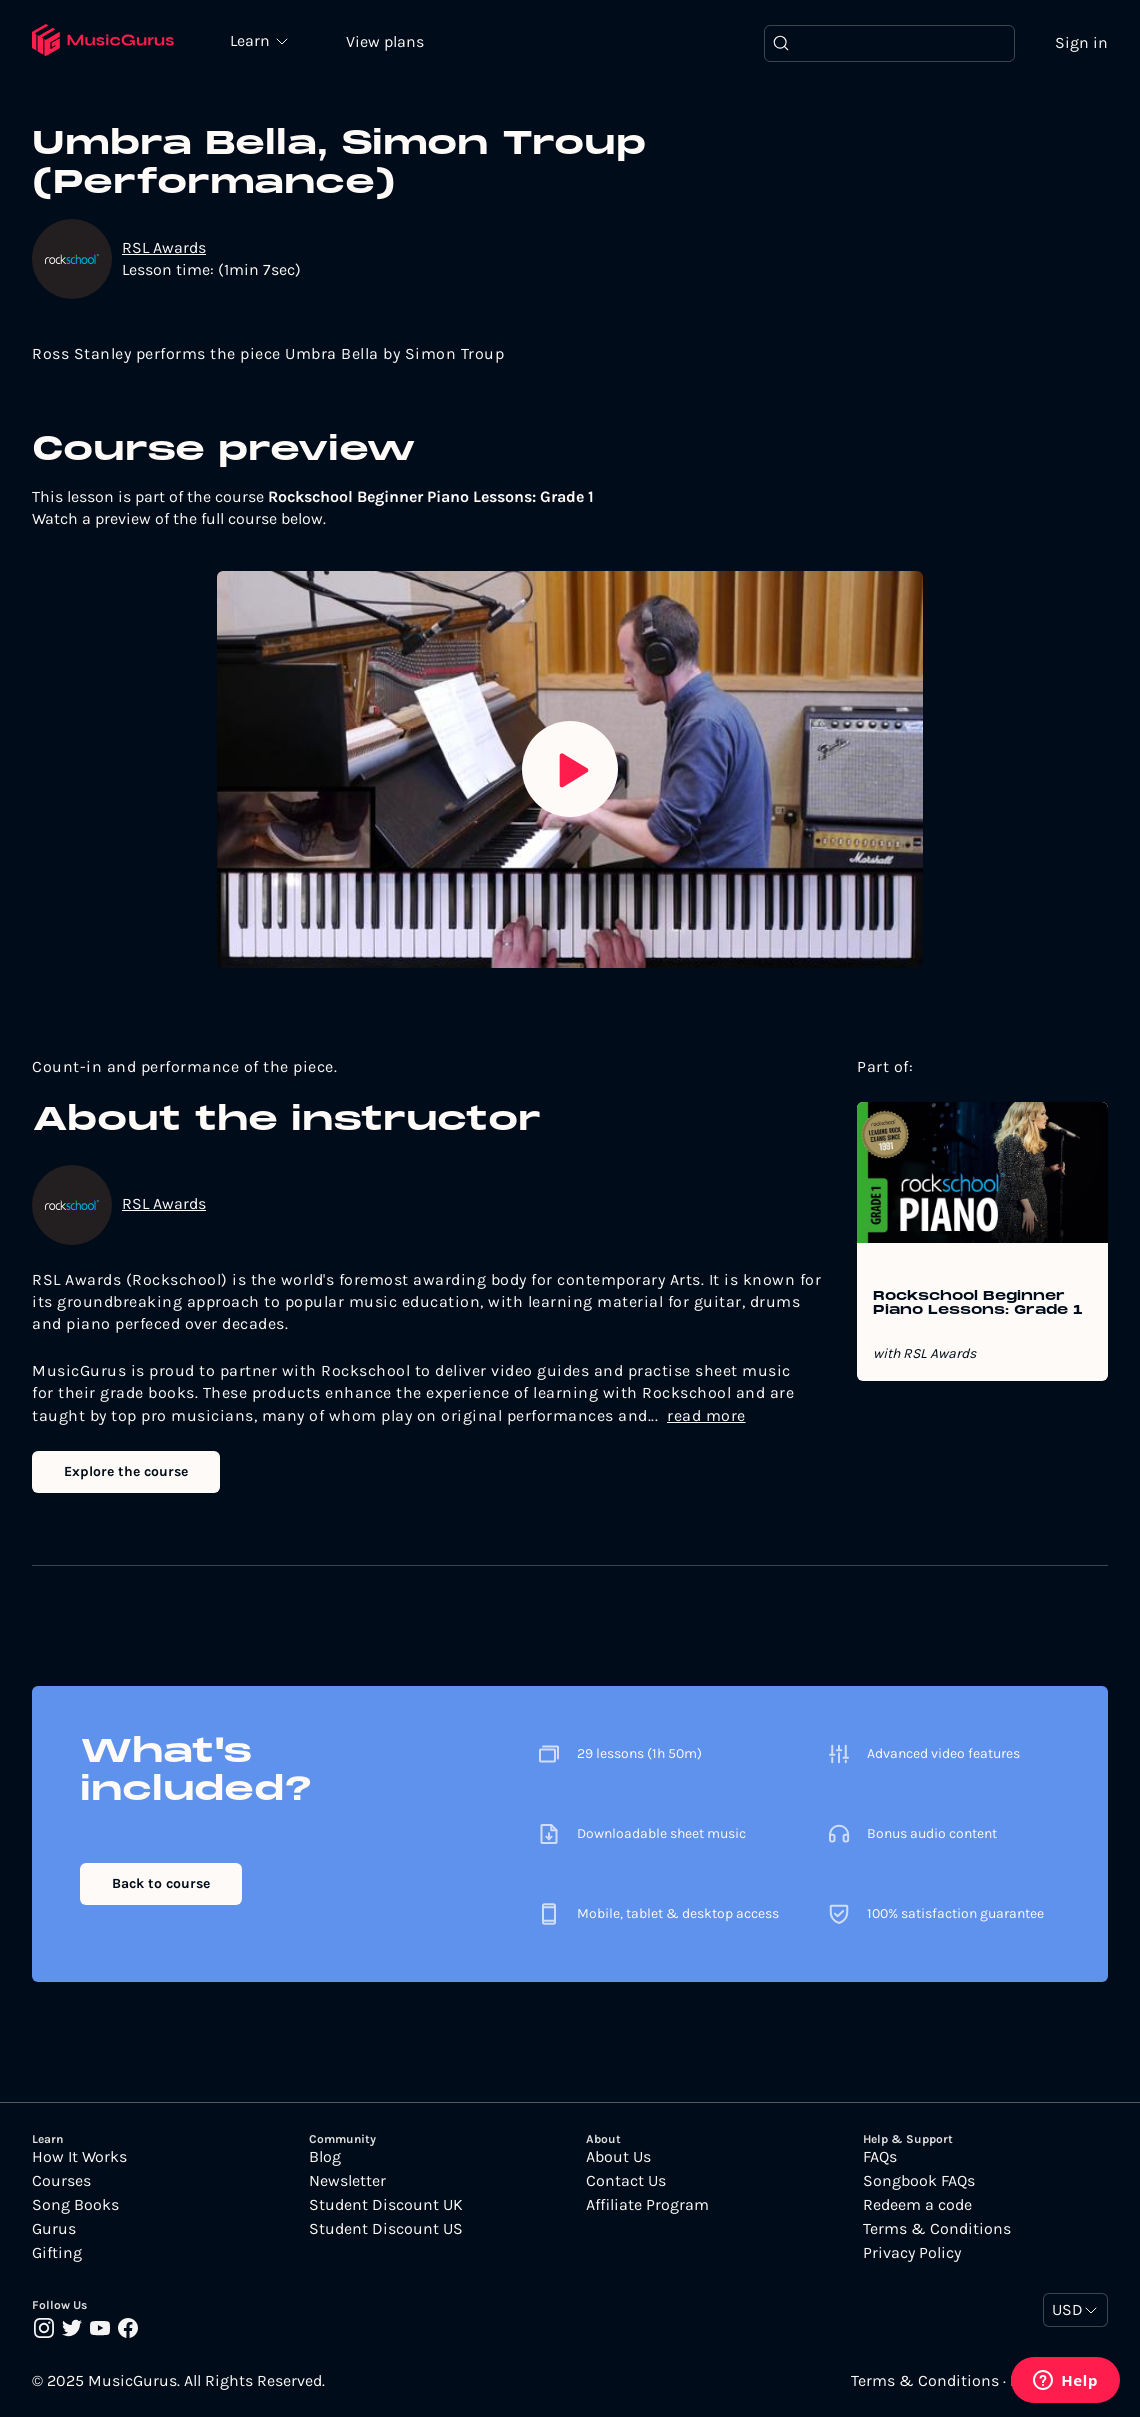 This screenshot has height=2417, width=1140. Describe the element at coordinates (57, 2253) in the screenshot. I see `Gifting` at that location.